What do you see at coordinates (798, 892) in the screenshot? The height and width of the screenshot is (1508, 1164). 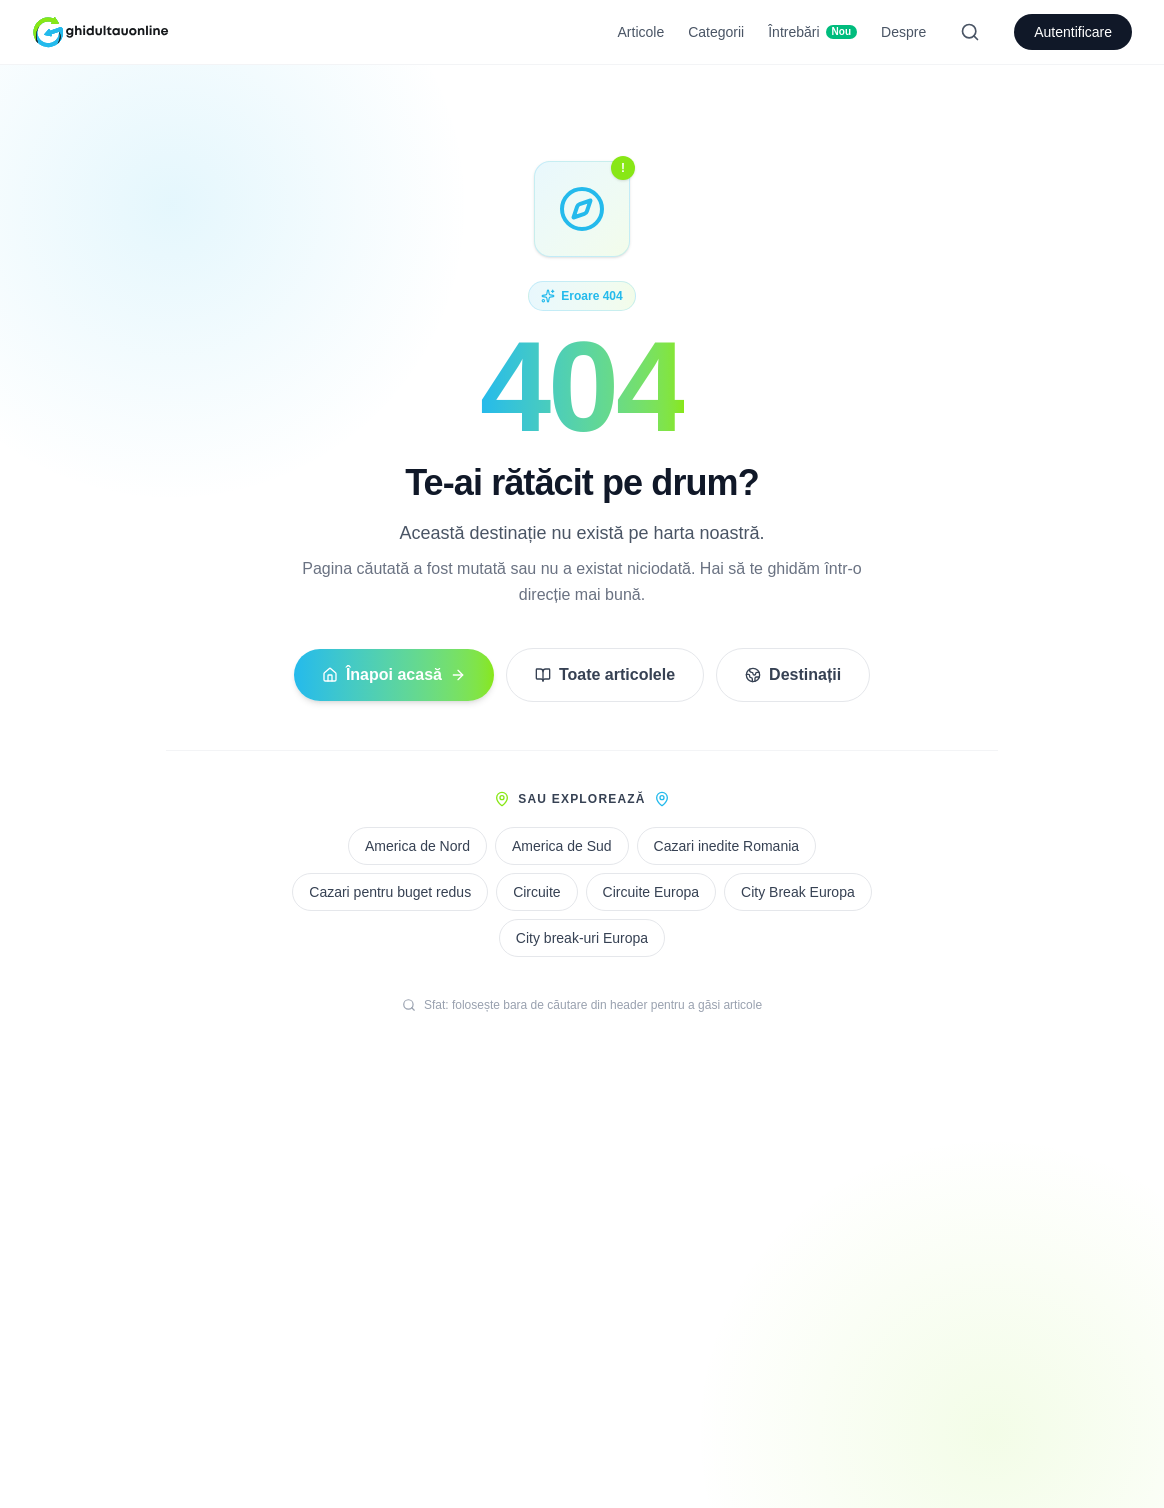 I see `City Break Europa` at bounding box center [798, 892].